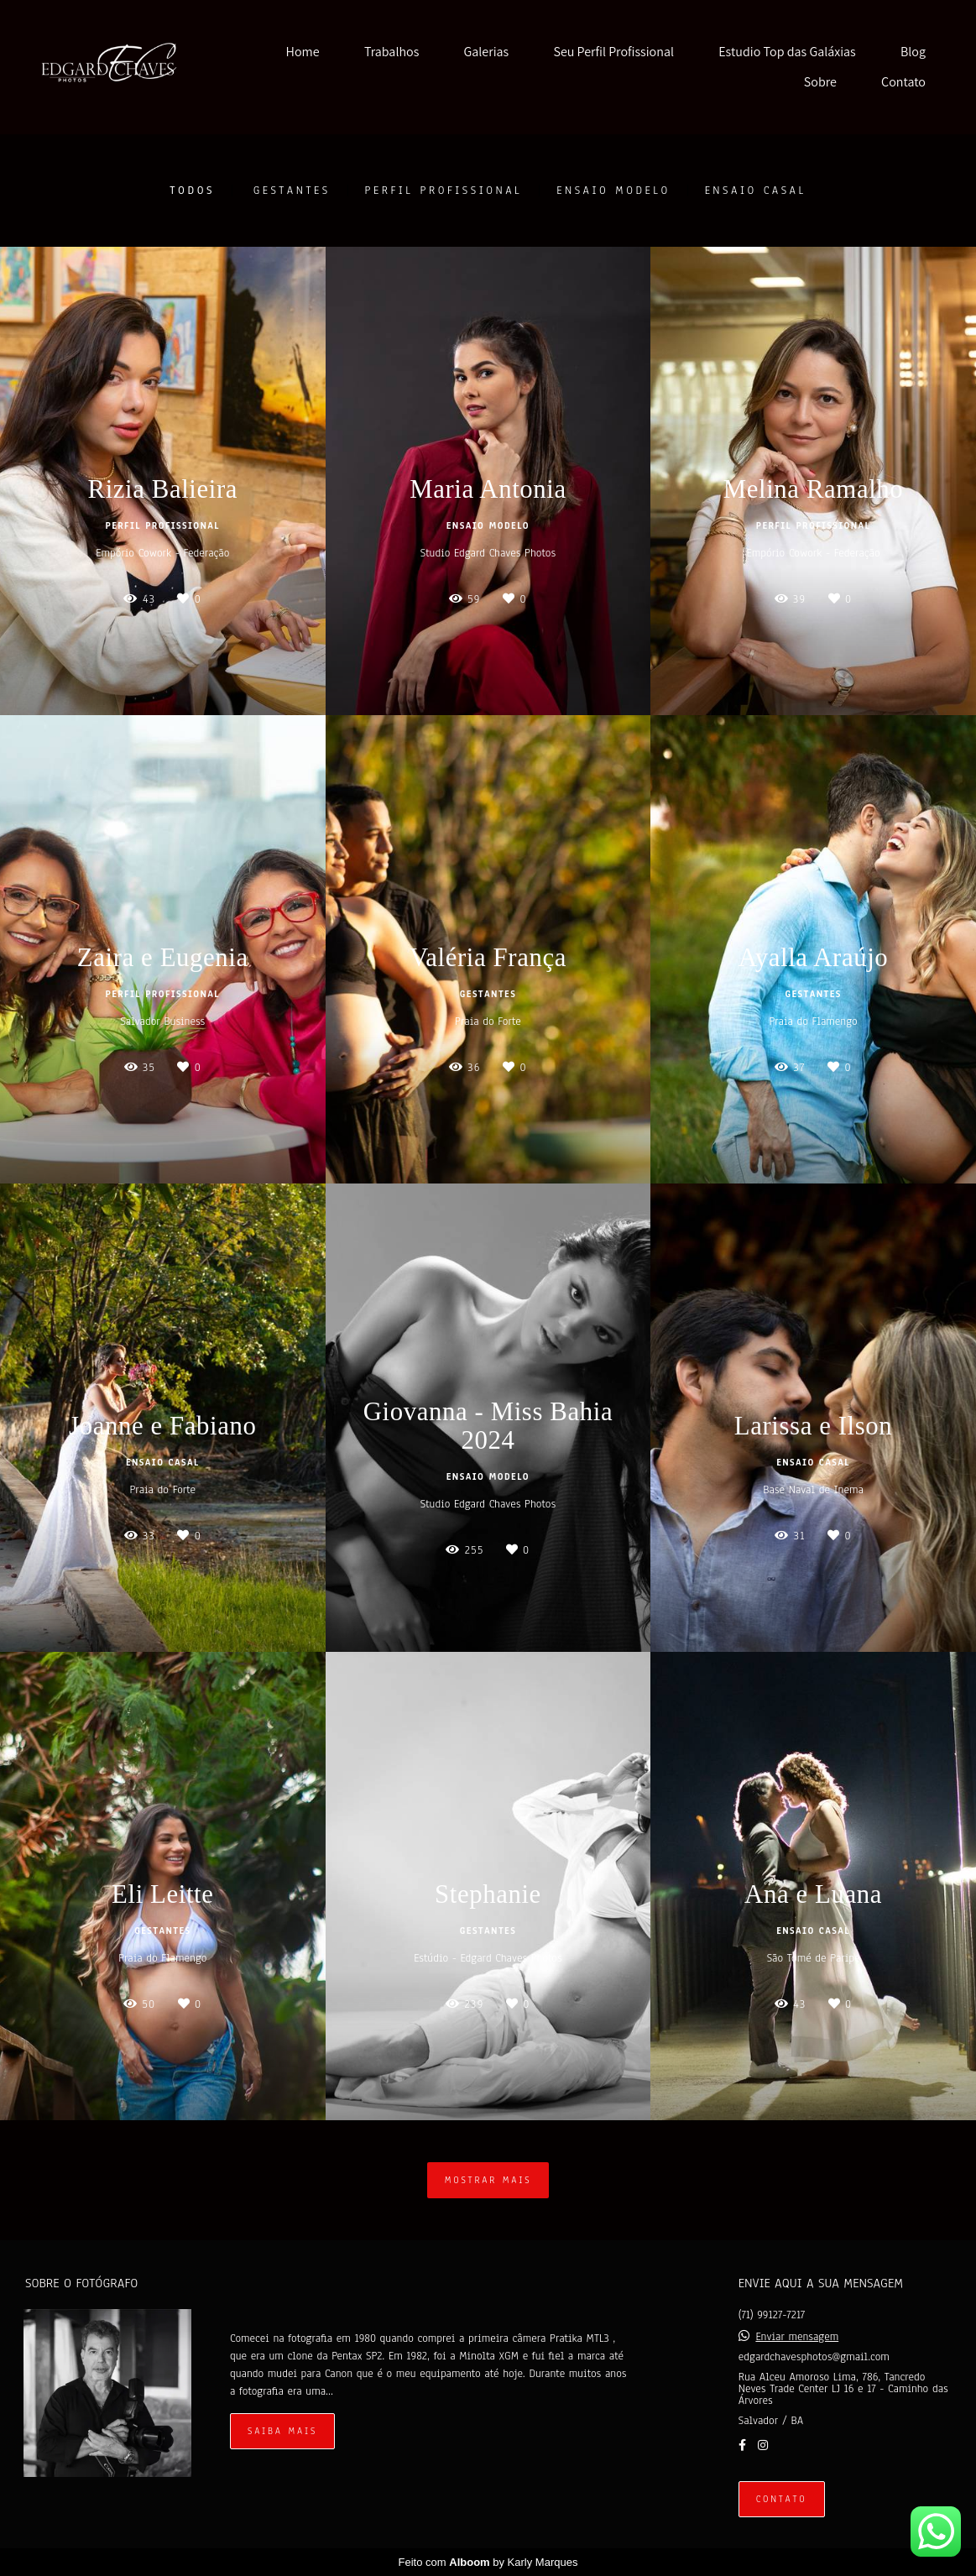 This screenshot has height=2576, width=976. I want to click on Contato, so click(903, 82).